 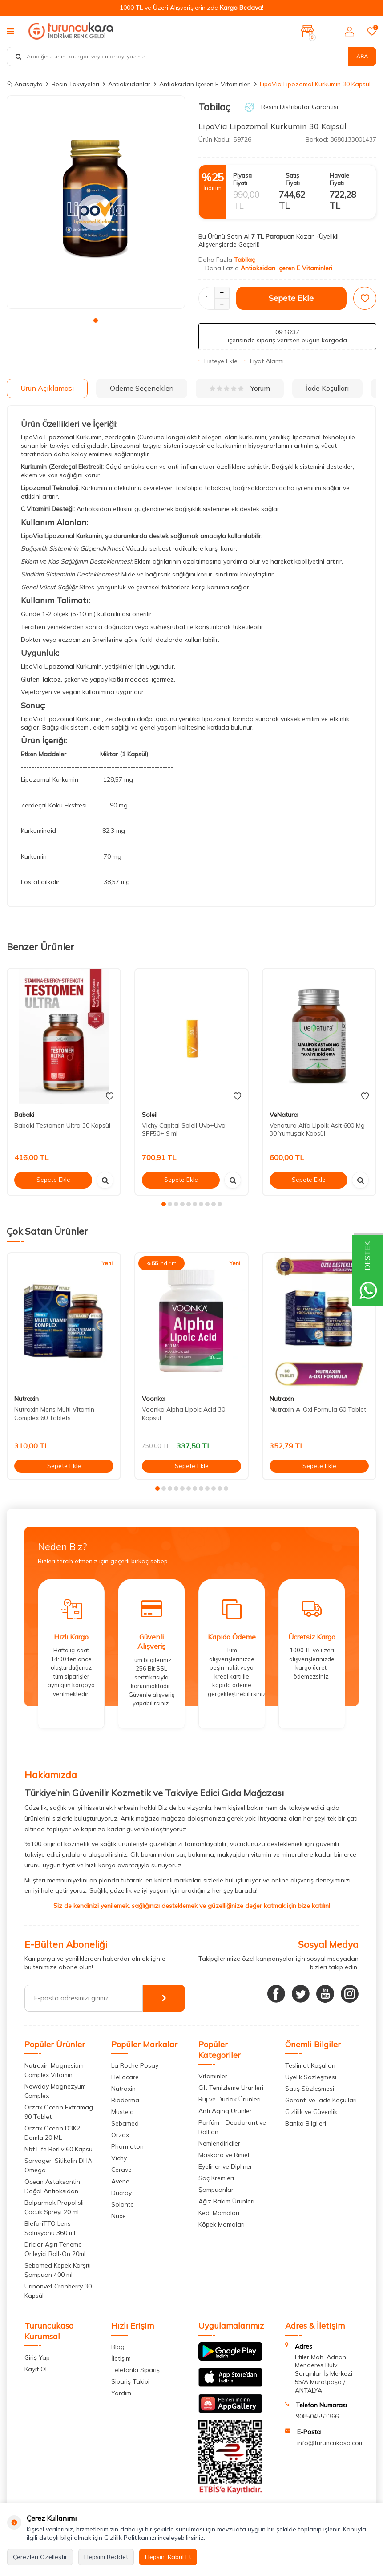 What do you see at coordinates (362, 56) in the screenshot?
I see `Ara` at bounding box center [362, 56].